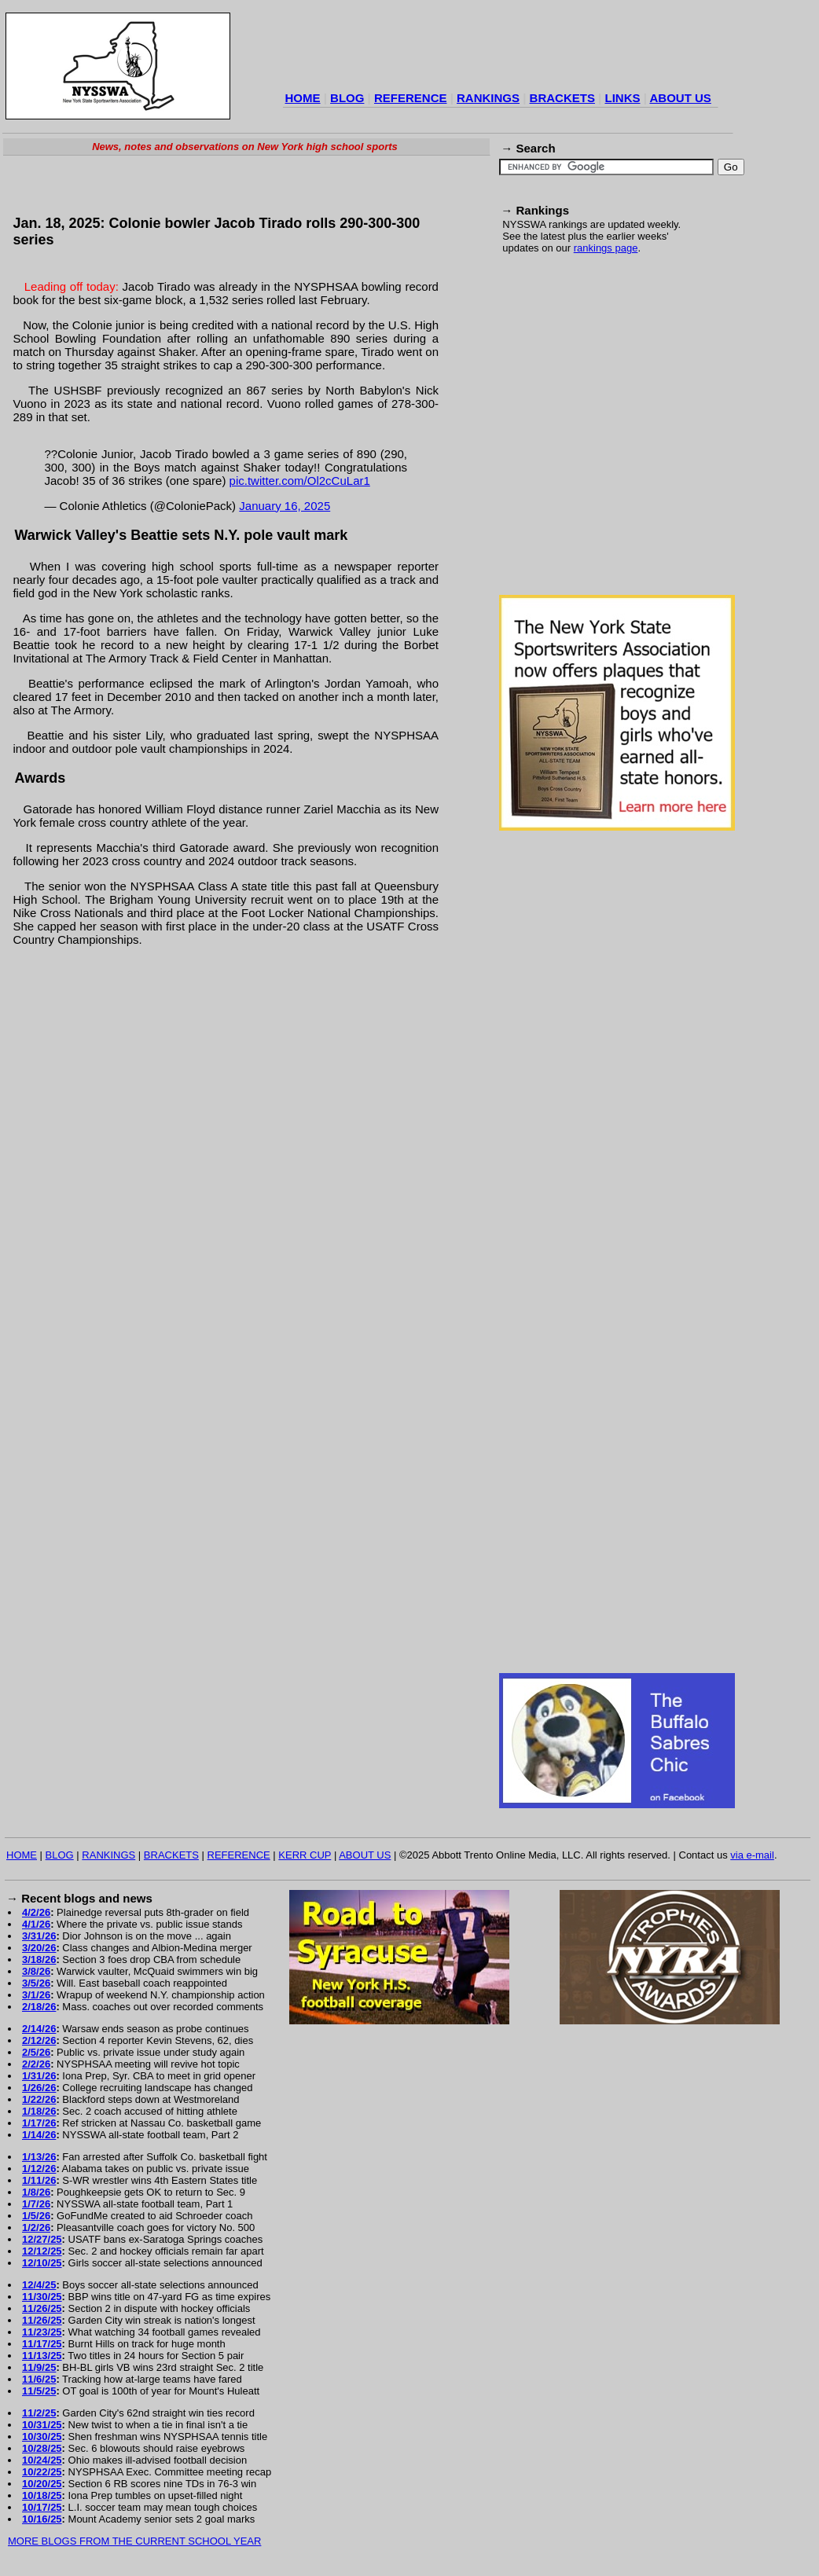 The width and height of the screenshot is (819, 2576). What do you see at coordinates (39, 2157) in the screenshot?
I see `1/13/26` at bounding box center [39, 2157].